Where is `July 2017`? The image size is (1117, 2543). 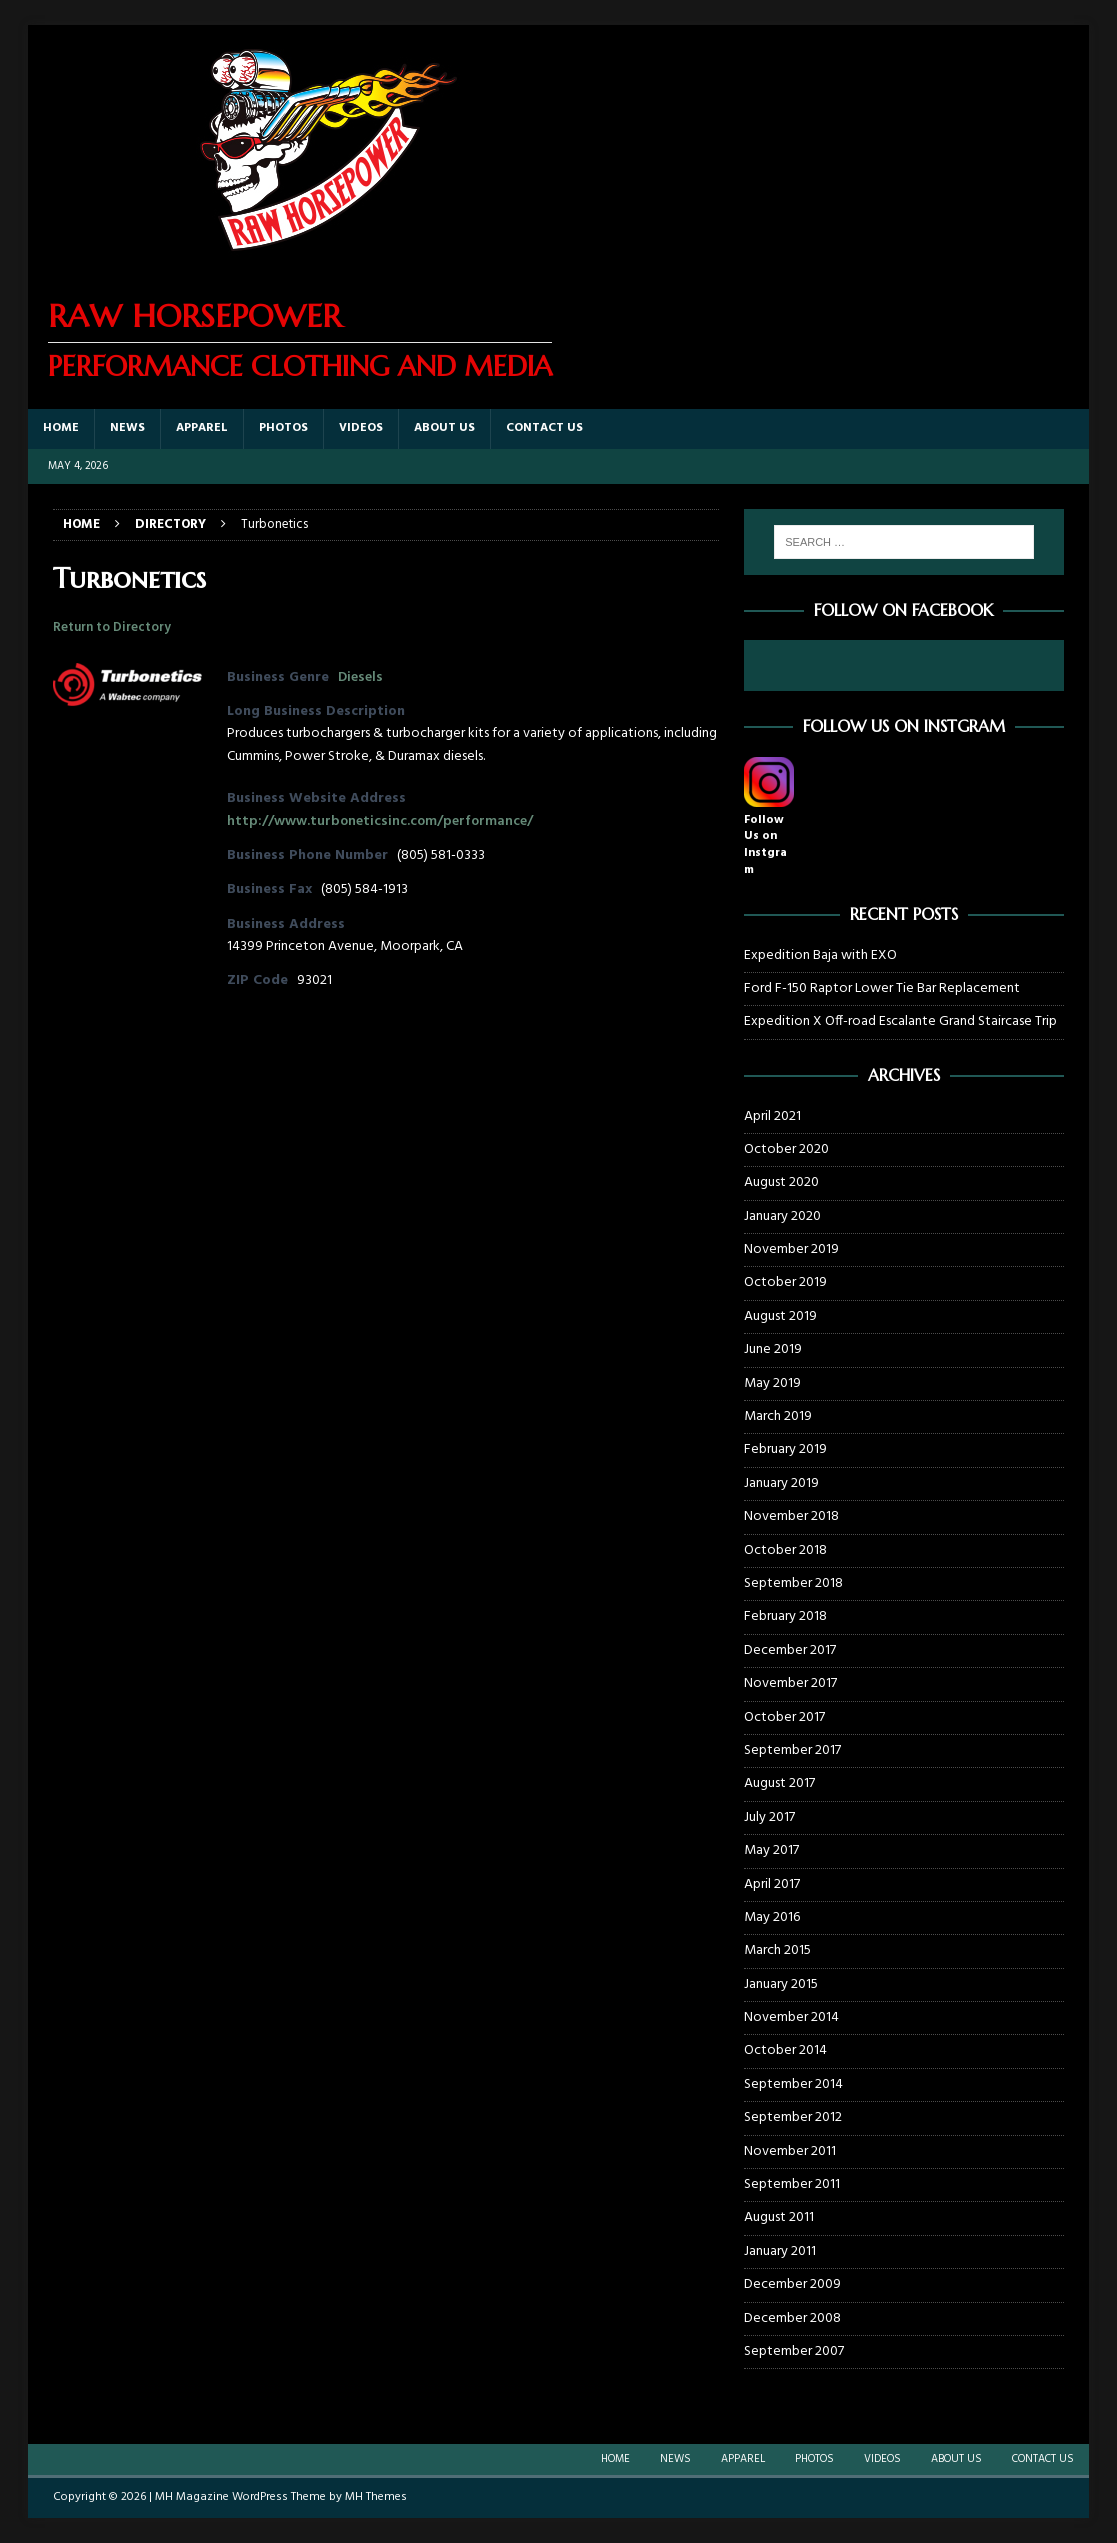 July 2017 is located at coordinates (769, 1817).